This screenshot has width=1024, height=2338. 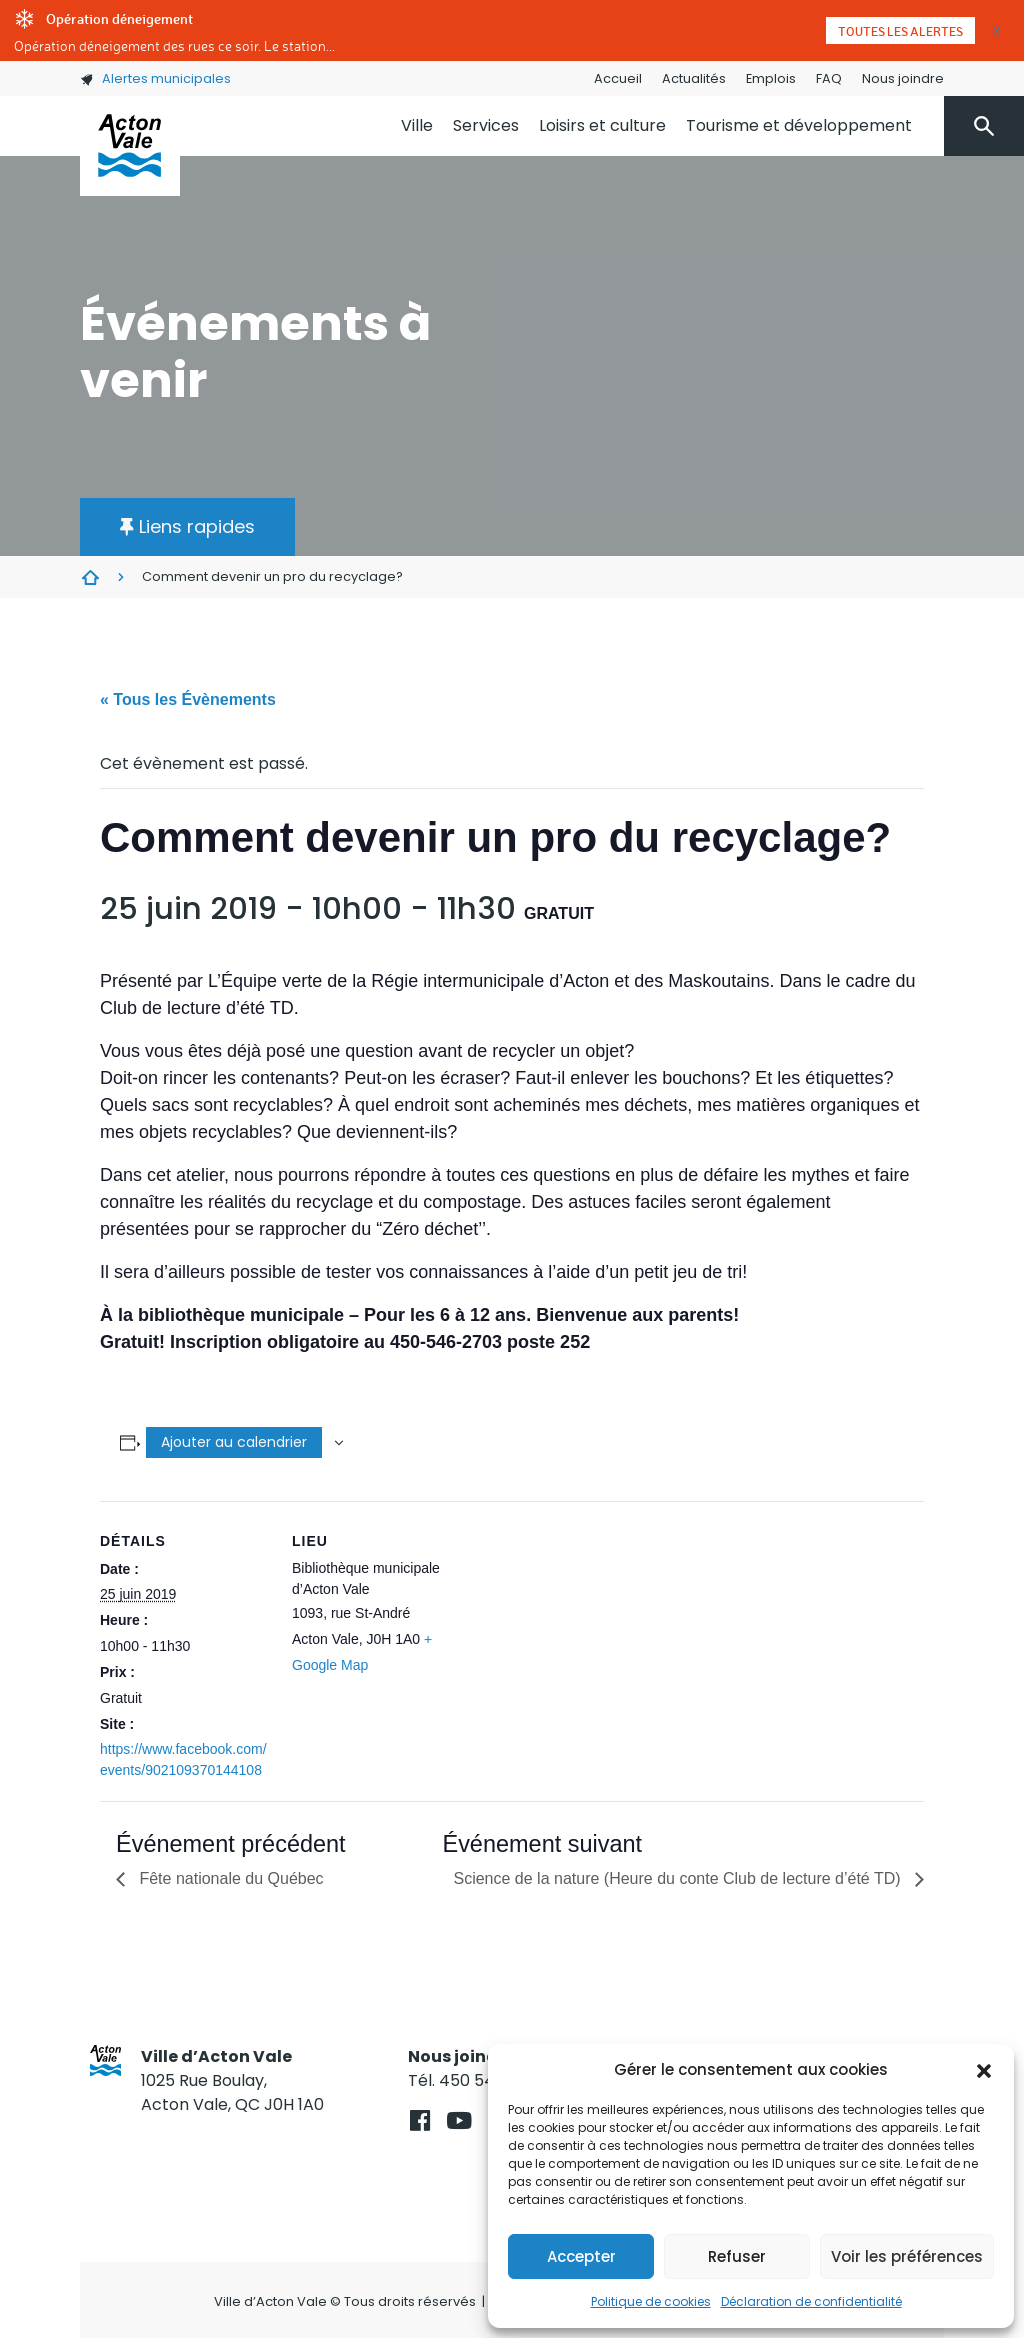 What do you see at coordinates (229, 1878) in the screenshot?
I see `Fête nationale du Québec` at bounding box center [229, 1878].